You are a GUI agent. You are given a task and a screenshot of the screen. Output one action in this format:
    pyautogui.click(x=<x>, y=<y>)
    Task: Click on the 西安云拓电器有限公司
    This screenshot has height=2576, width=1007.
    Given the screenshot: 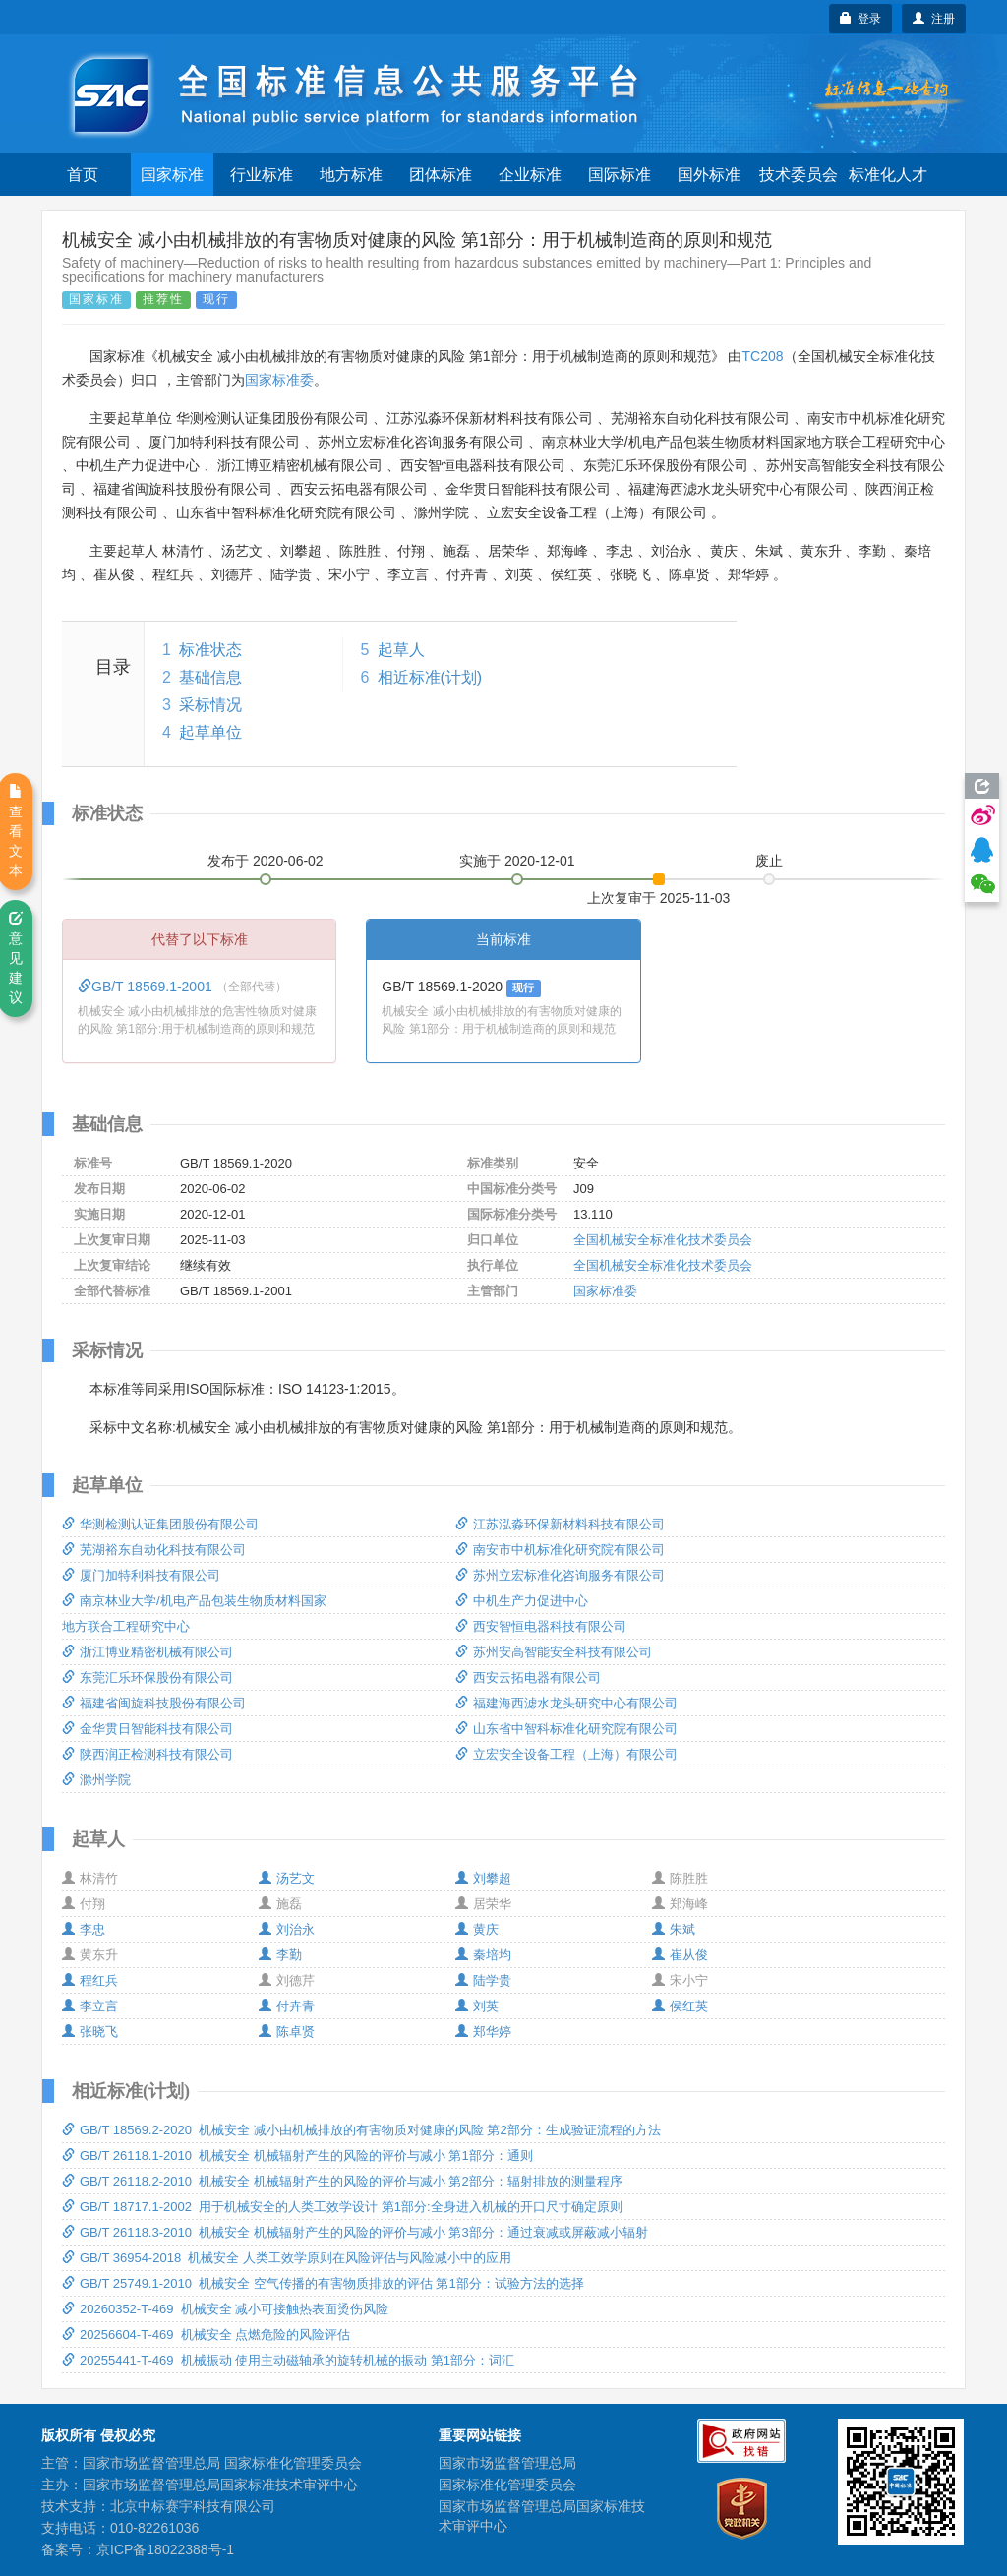 What is the action you would take?
    pyautogui.click(x=528, y=1677)
    